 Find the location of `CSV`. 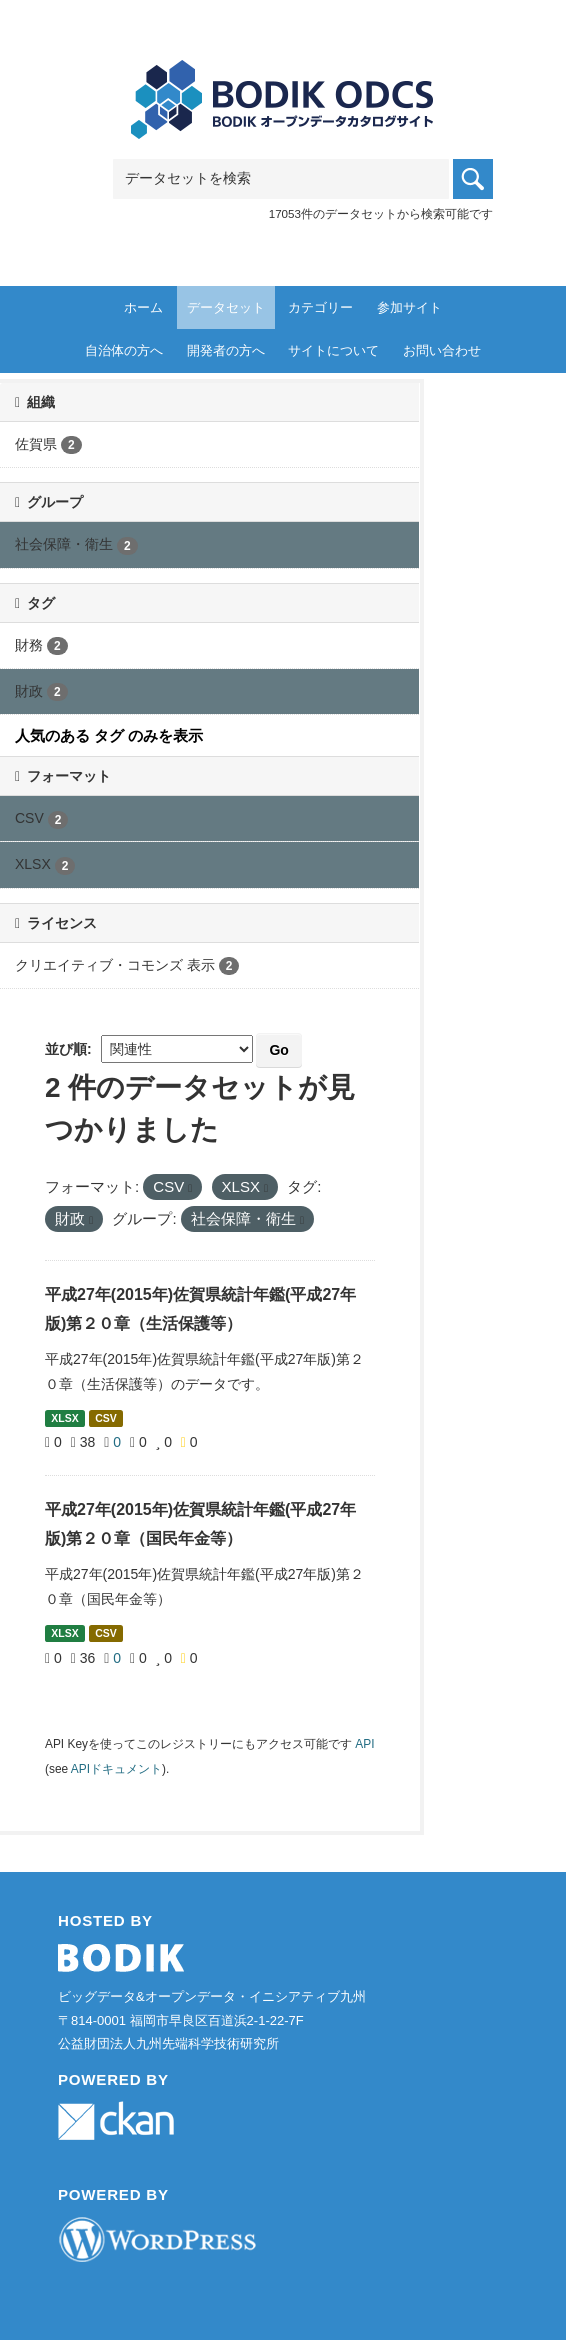

CSV is located at coordinates (106, 1418).